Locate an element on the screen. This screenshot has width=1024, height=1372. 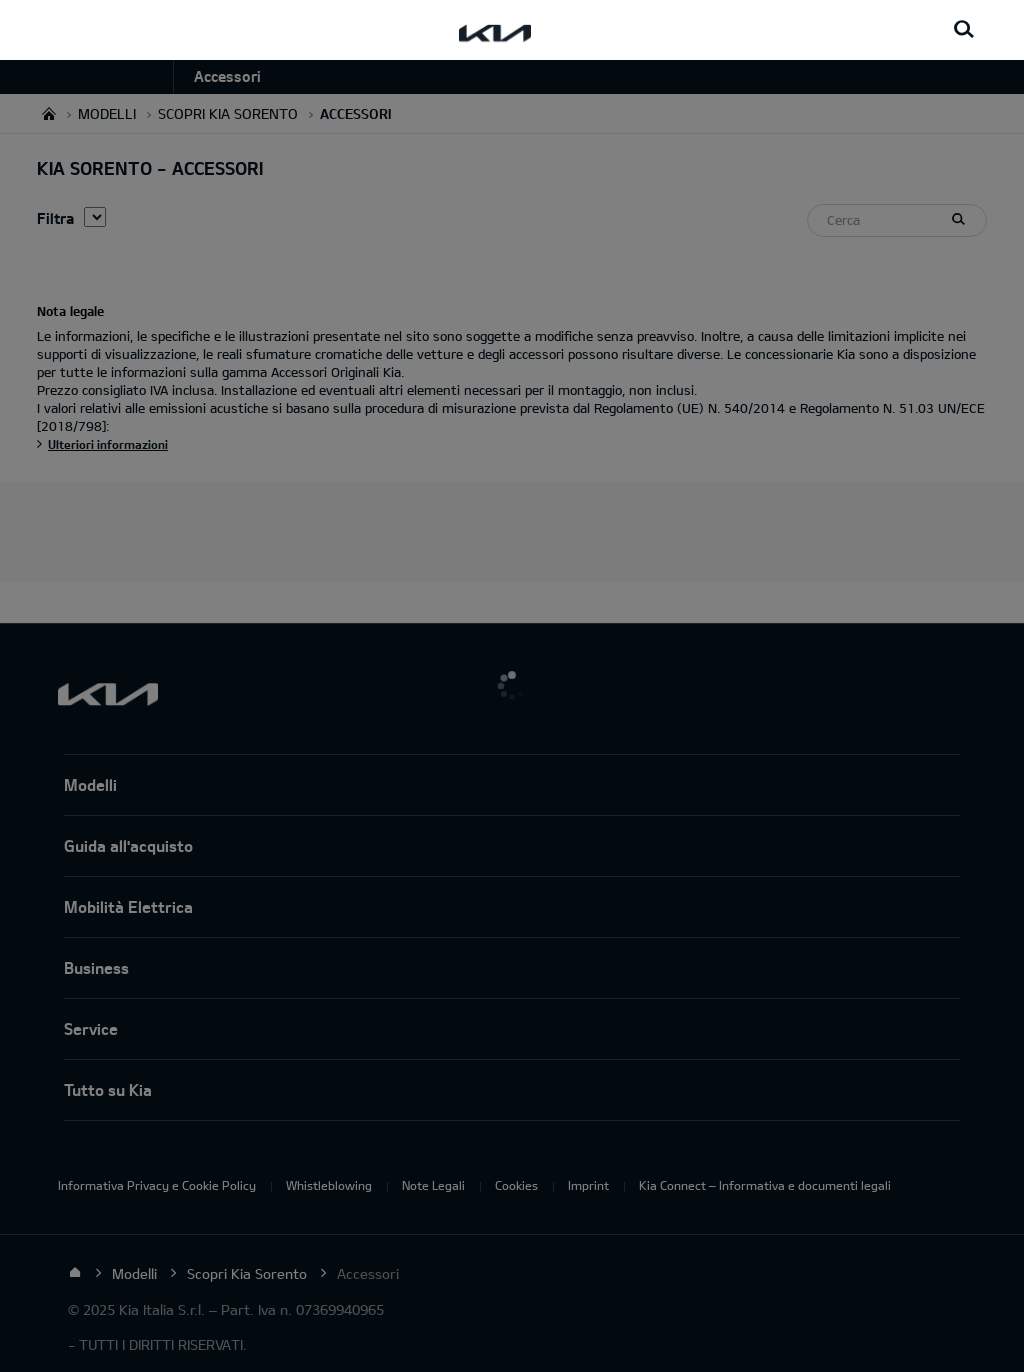
[Search button] is located at coordinates (964, 30).